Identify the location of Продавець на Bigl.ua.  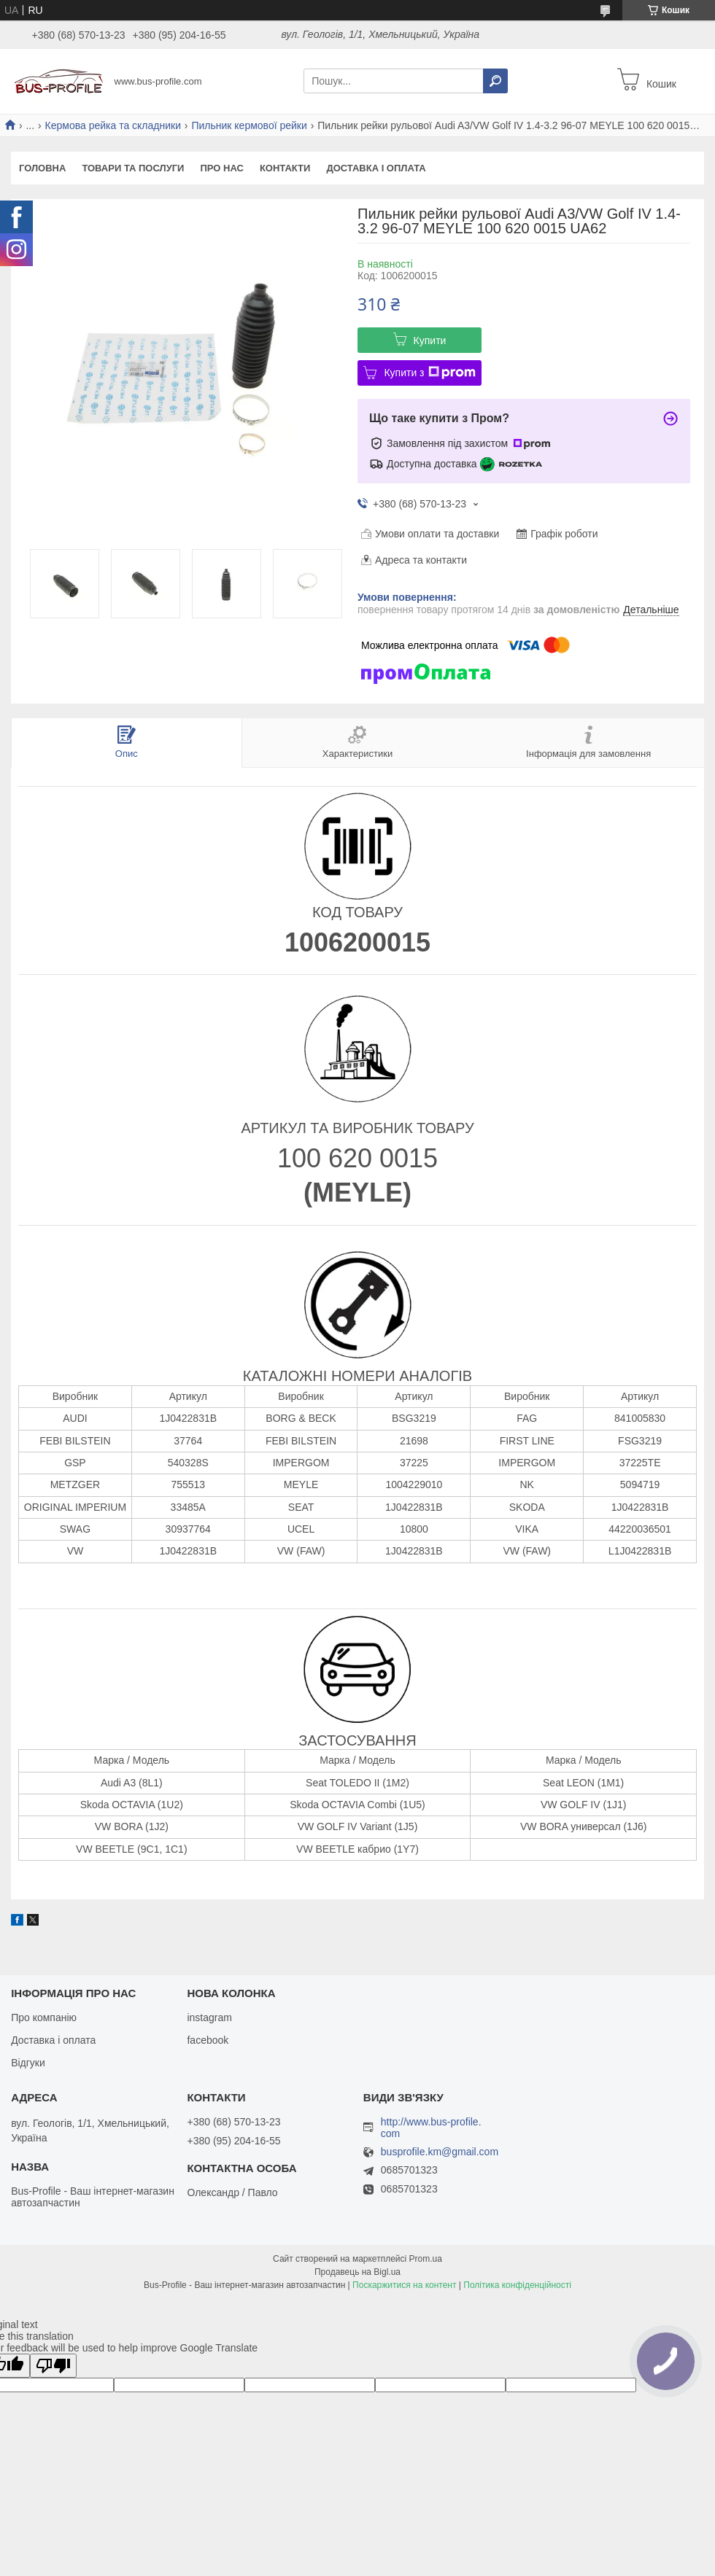
(357, 2272).